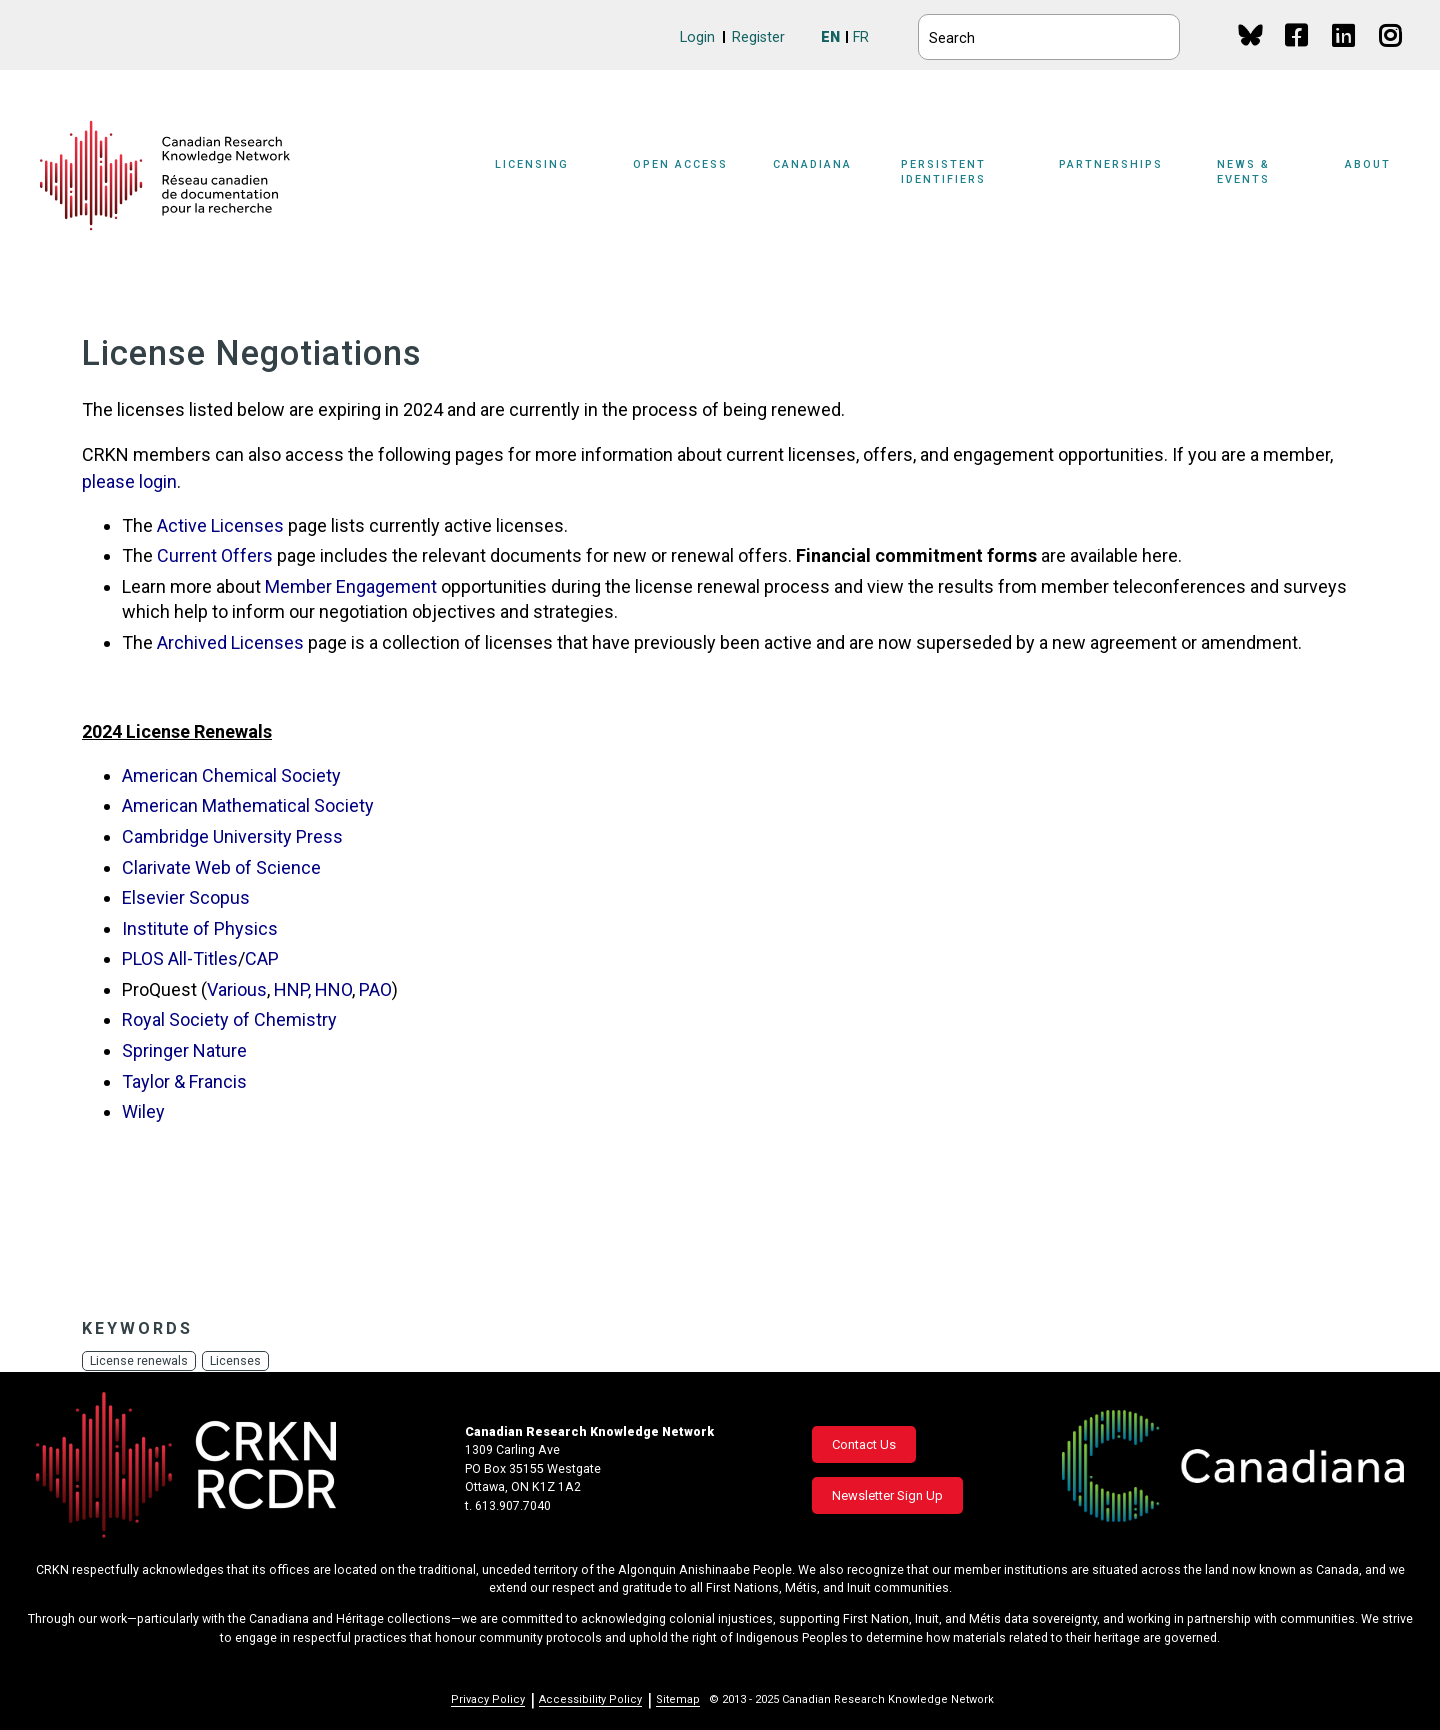  I want to click on PLOS All-Titles, so click(180, 958).